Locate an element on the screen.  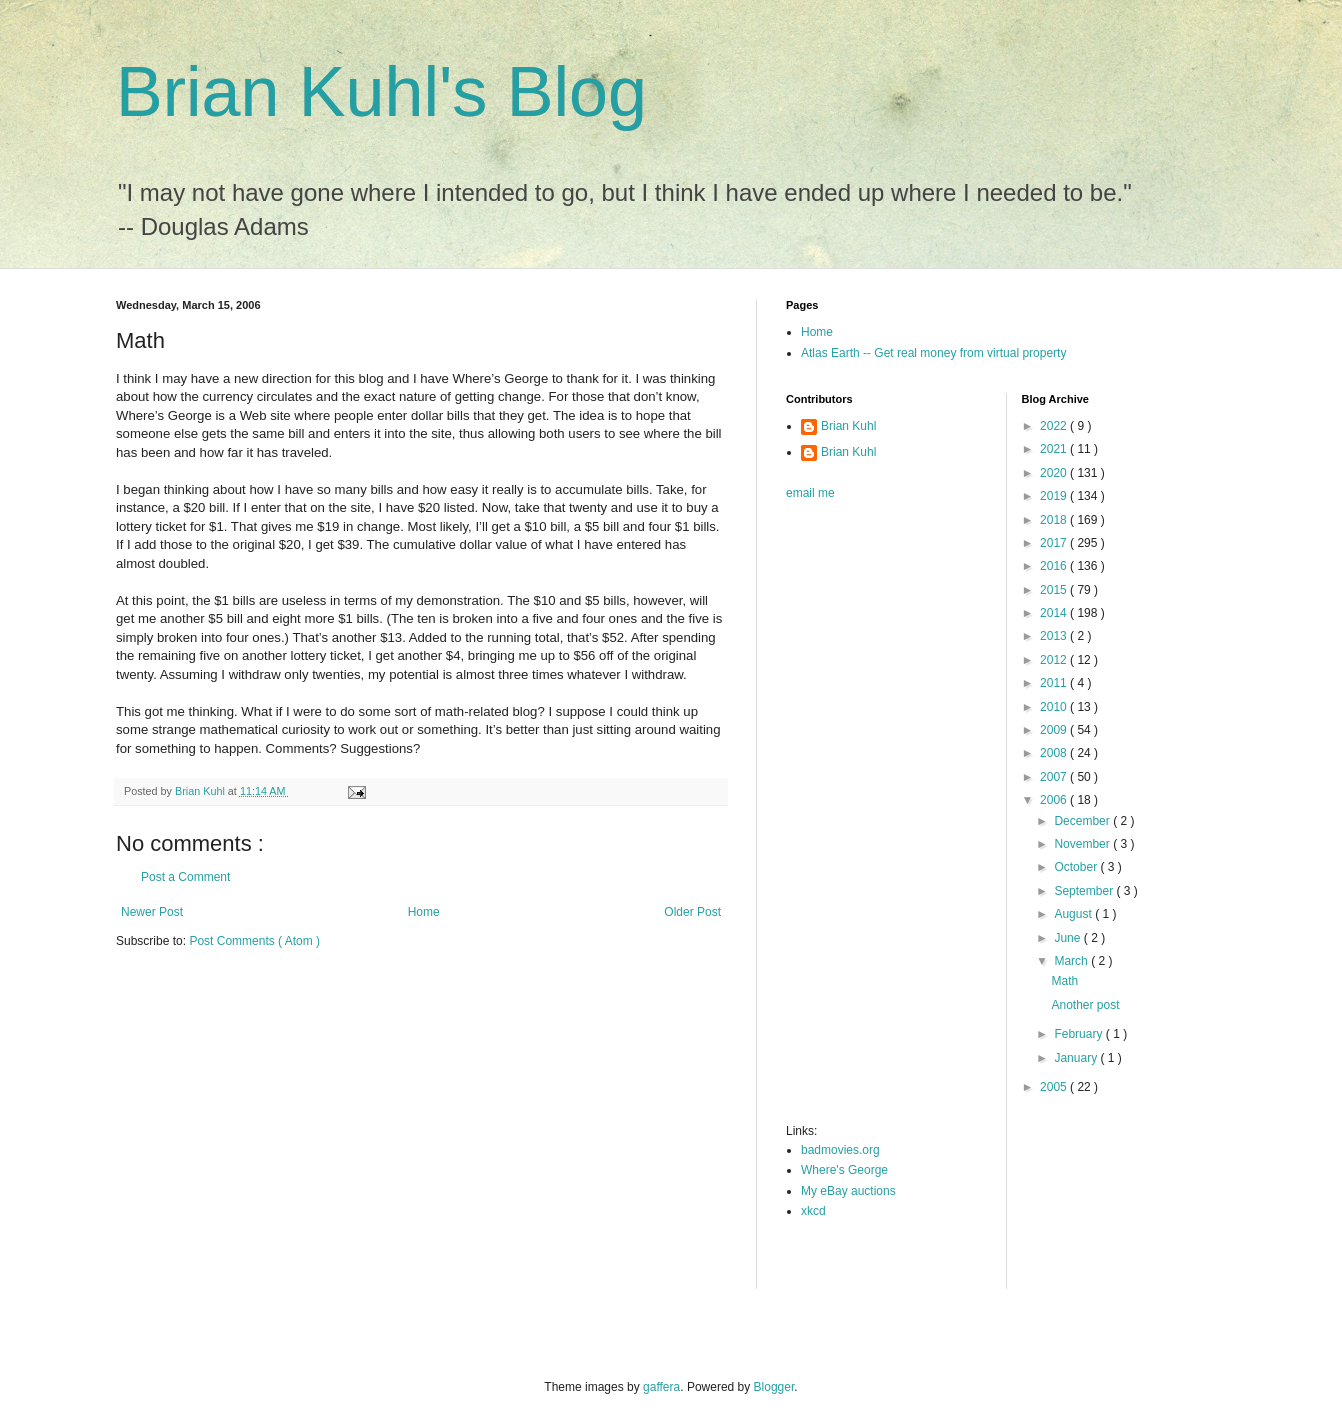
February is located at coordinates (1079, 1034).